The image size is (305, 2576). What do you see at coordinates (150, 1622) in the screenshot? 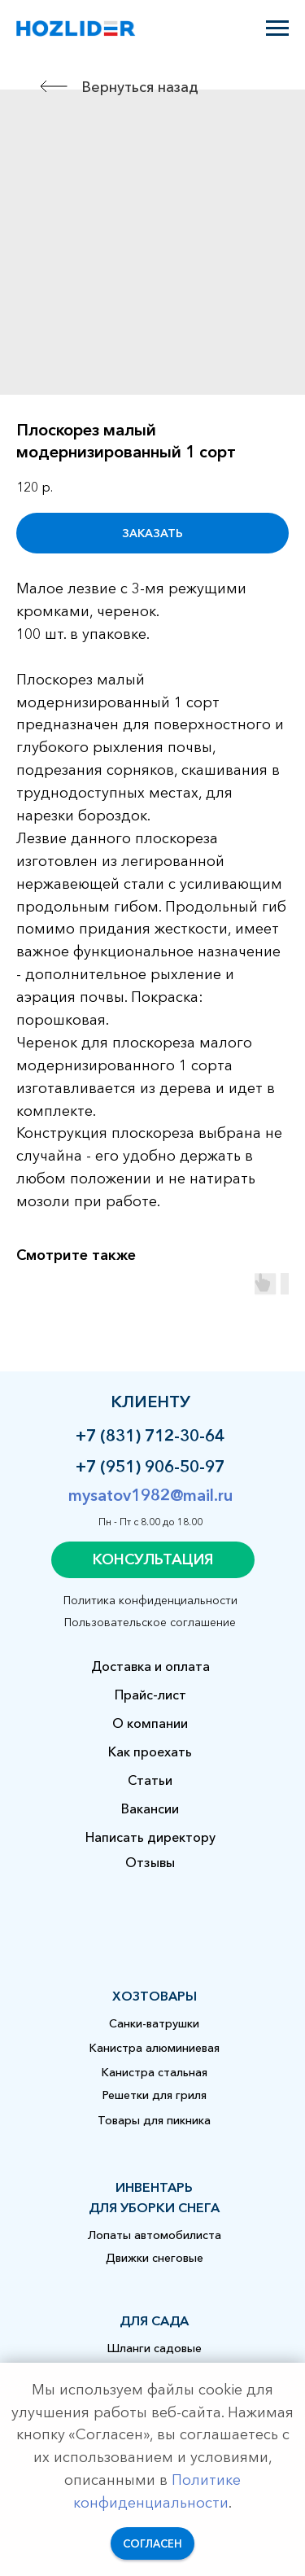
I see `Пользовательское соглашение` at bounding box center [150, 1622].